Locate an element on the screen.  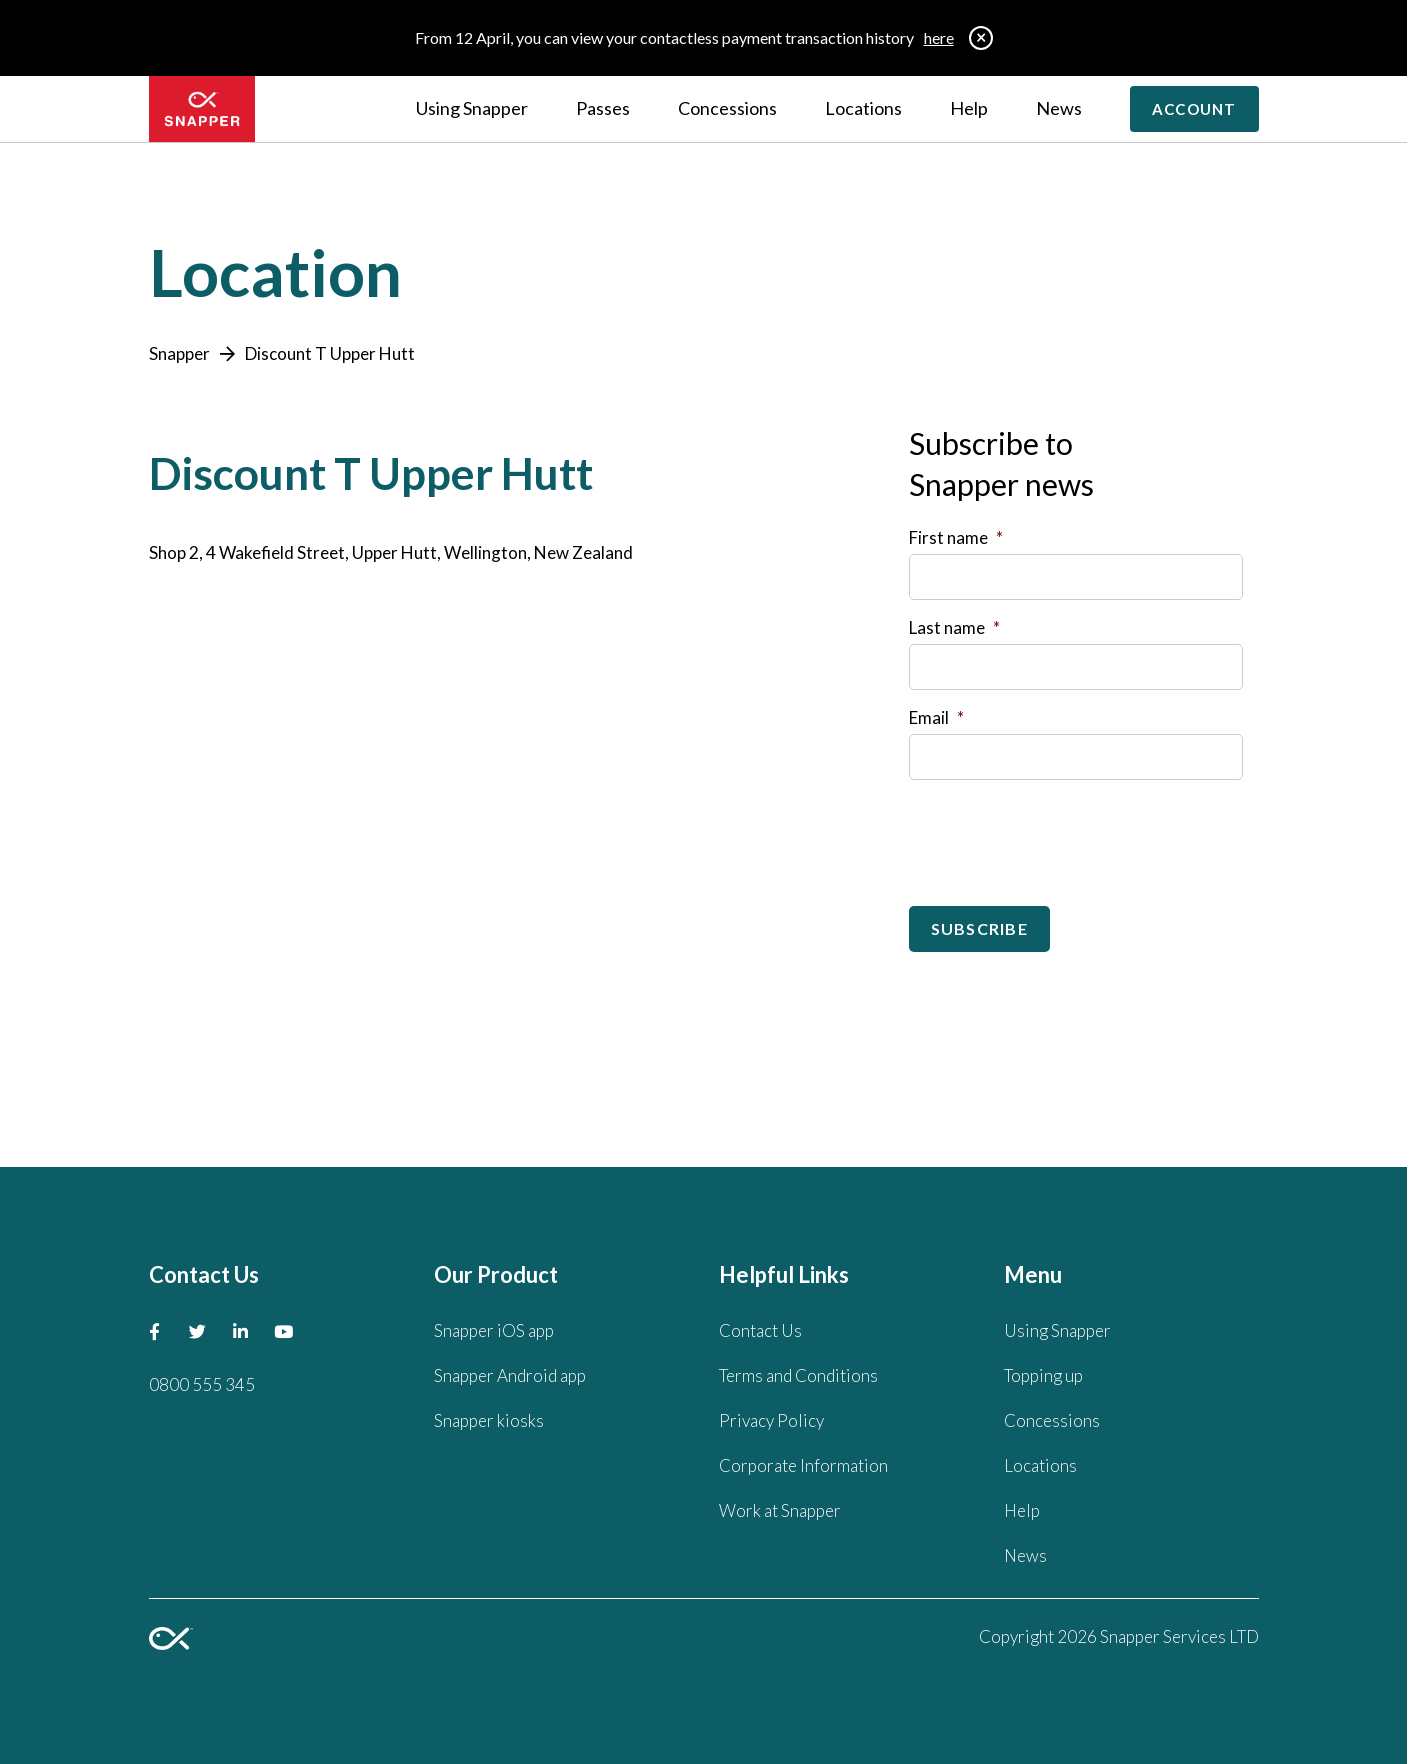
Topping up is located at coordinates (1043, 1375).